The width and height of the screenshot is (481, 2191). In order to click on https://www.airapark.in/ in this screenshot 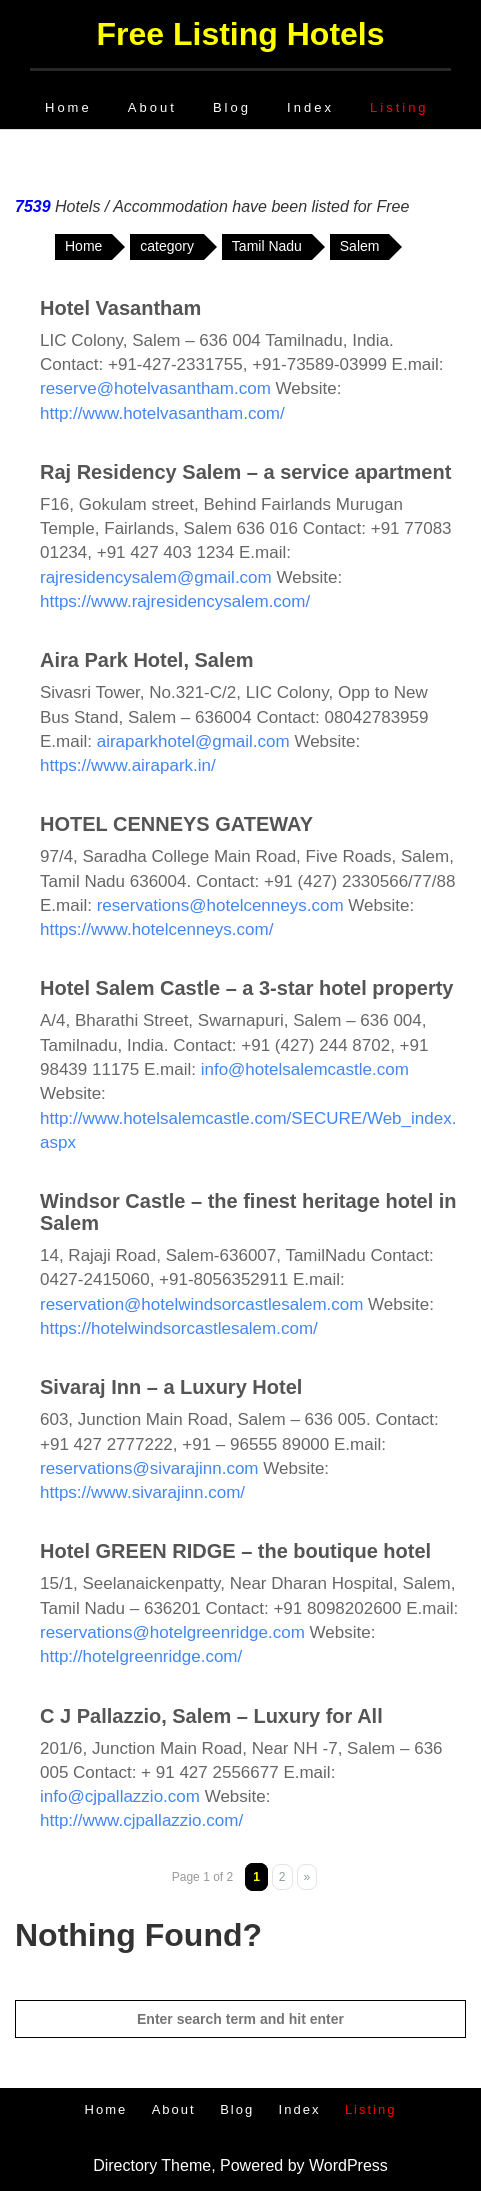, I will do `click(128, 765)`.